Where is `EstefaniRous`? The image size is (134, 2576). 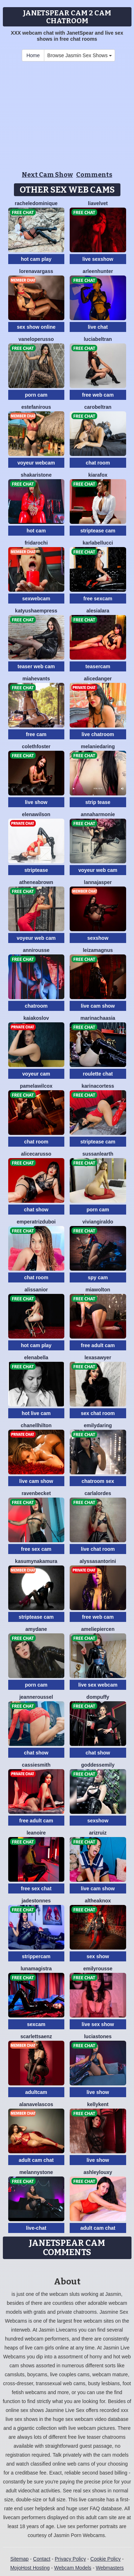
EstefaniRous is located at coordinates (36, 407).